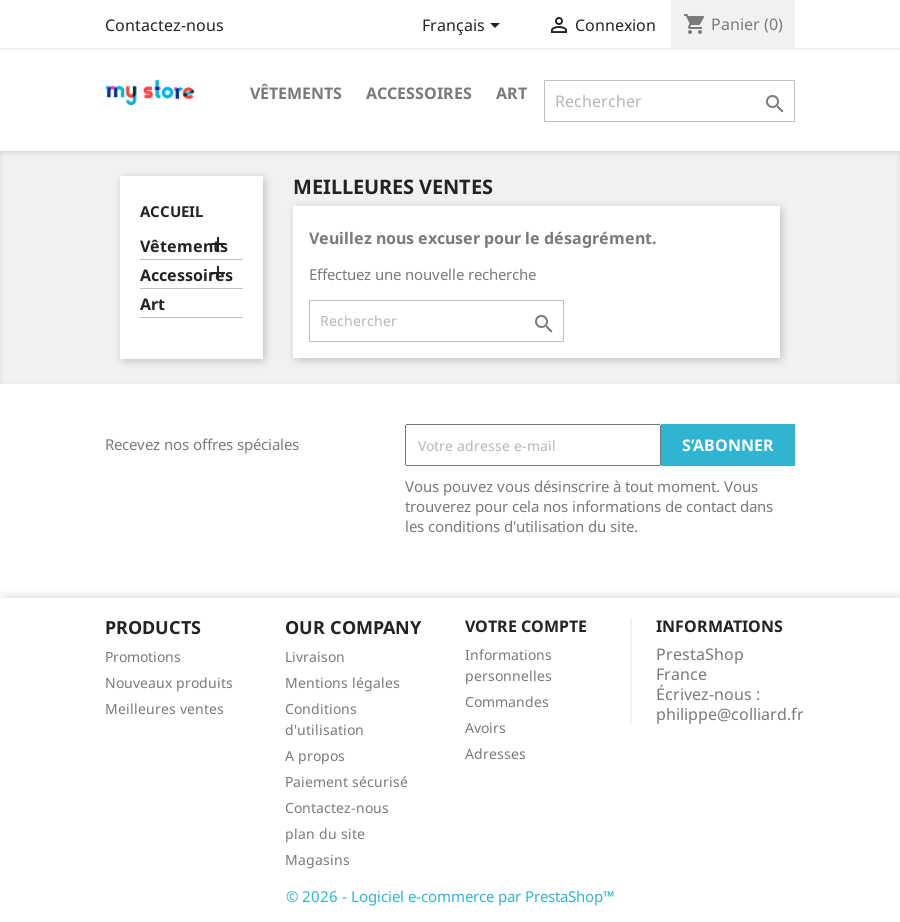  What do you see at coordinates (464, 27) in the screenshot?
I see `[Sélecteur de langue]` at bounding box center [464, 27].